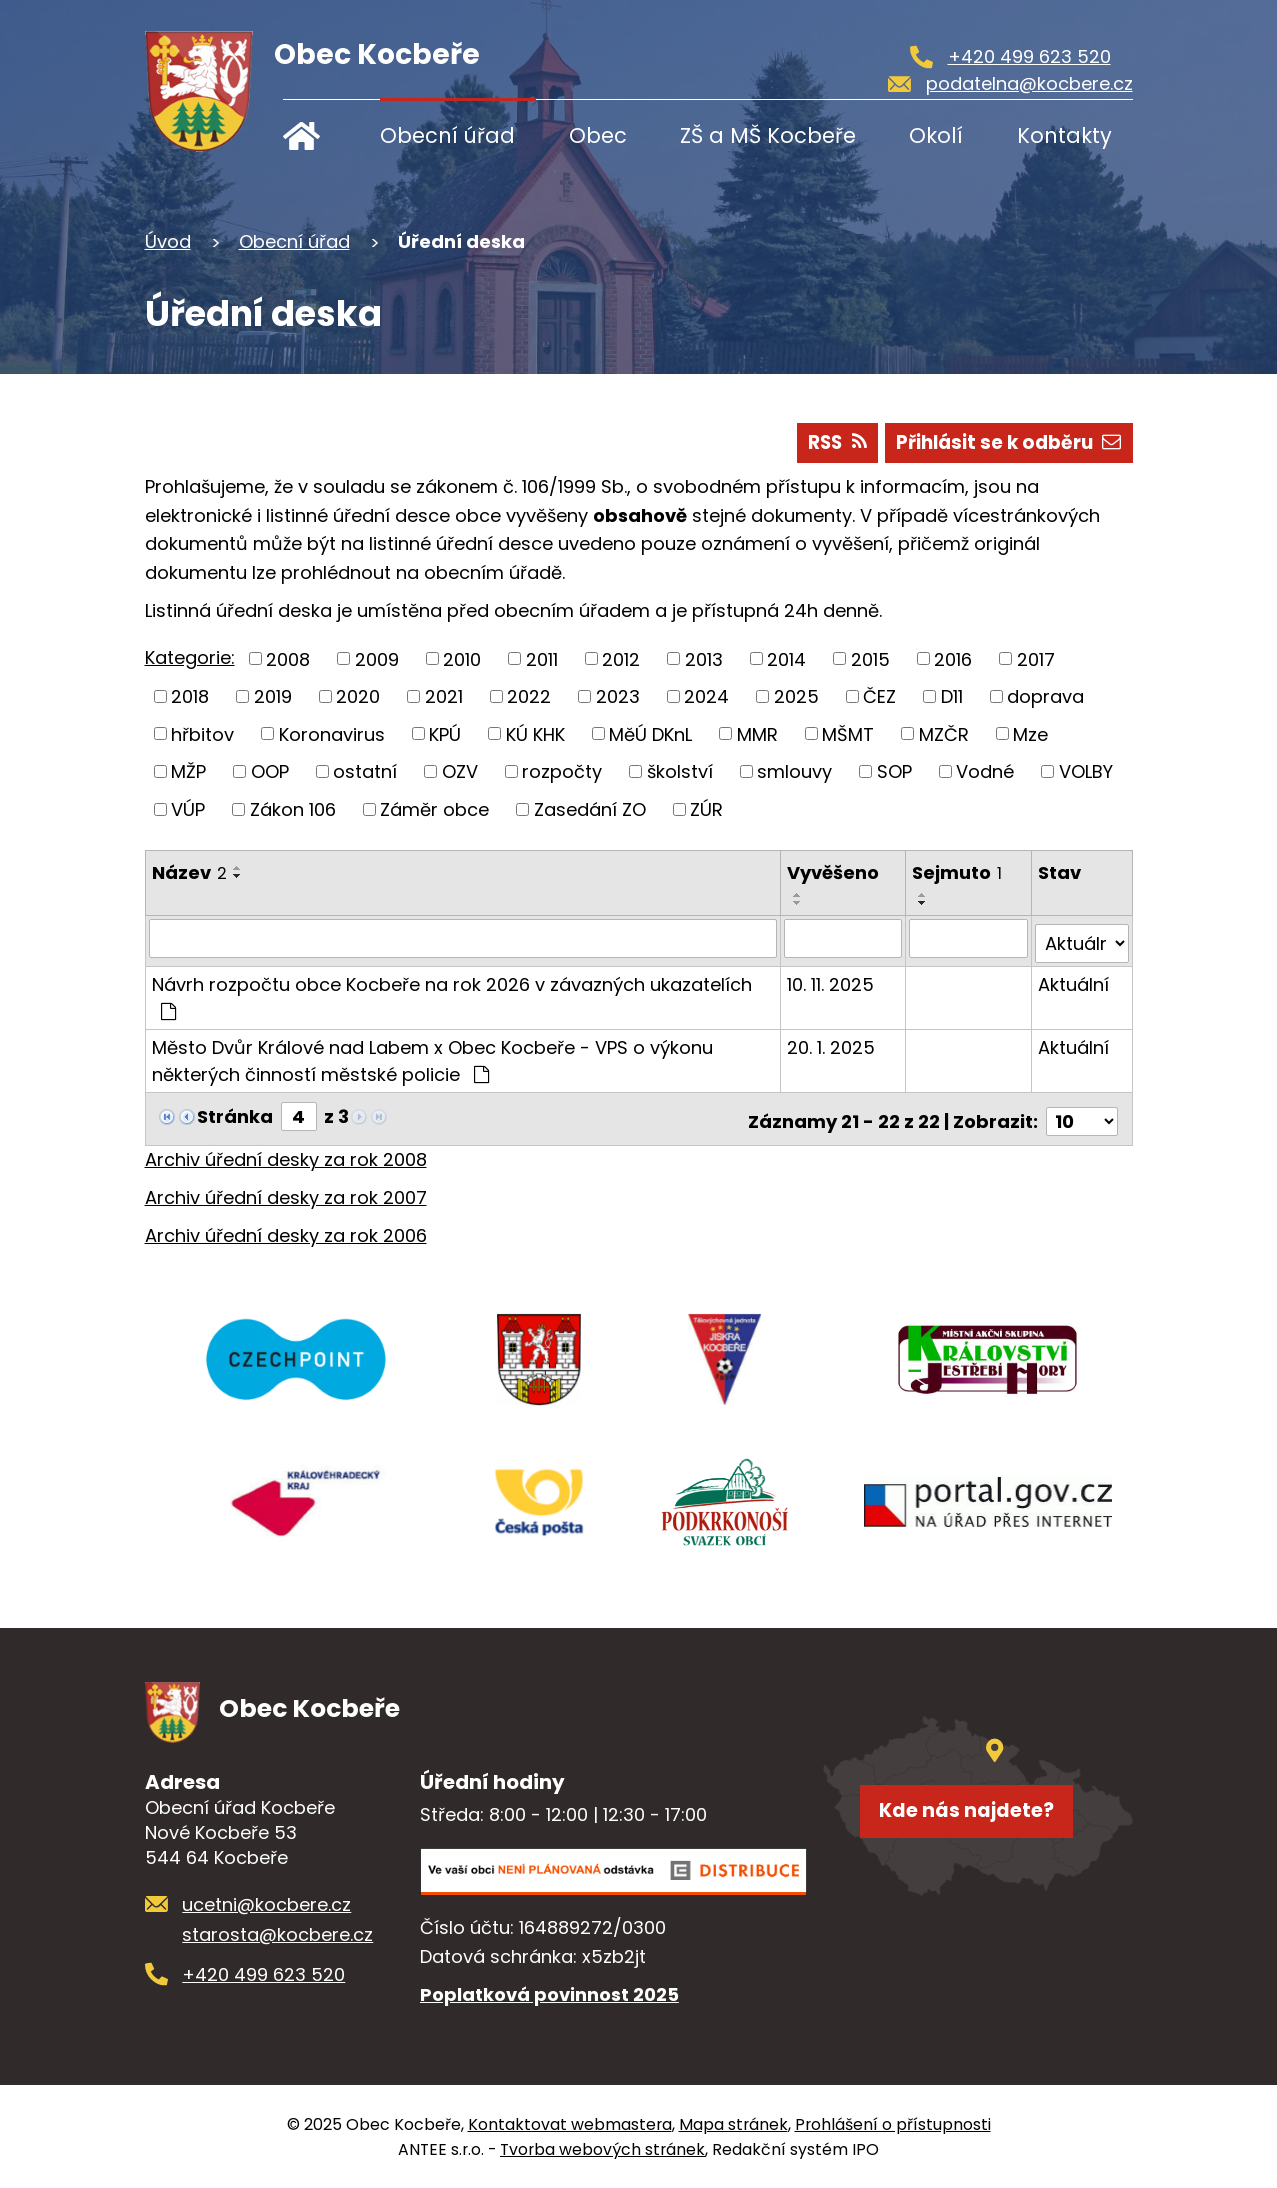 This screenshot has height=2188, width=1277. Describe the element at coordinates (444, 696) in the screenshot. I see `2021` at that location.